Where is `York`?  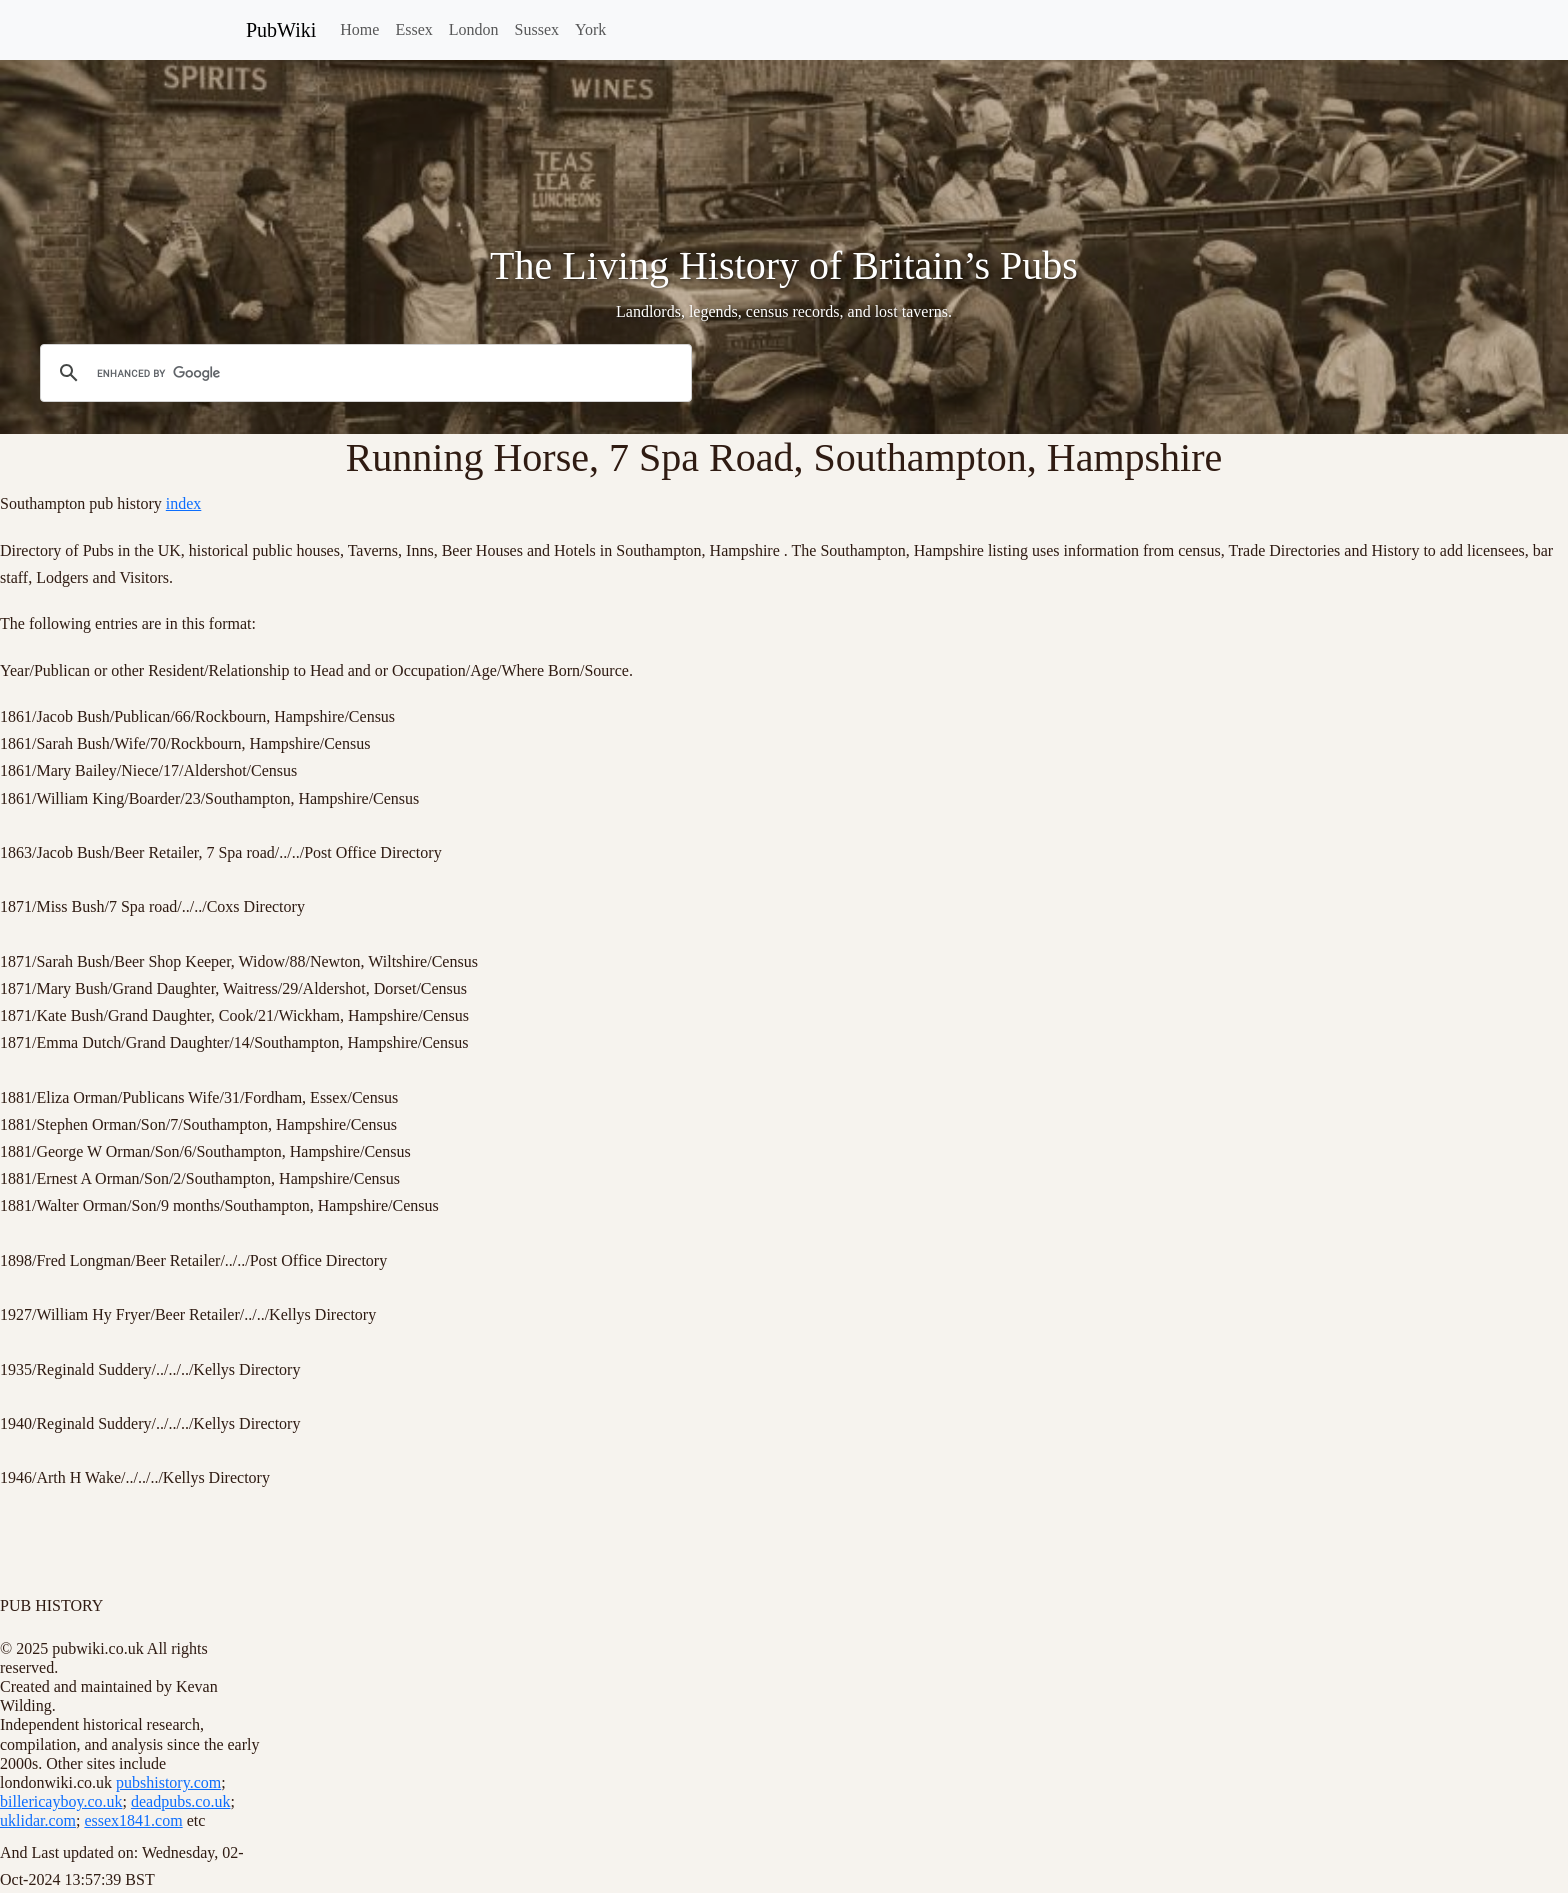
York is located at coordinates (590, 29).